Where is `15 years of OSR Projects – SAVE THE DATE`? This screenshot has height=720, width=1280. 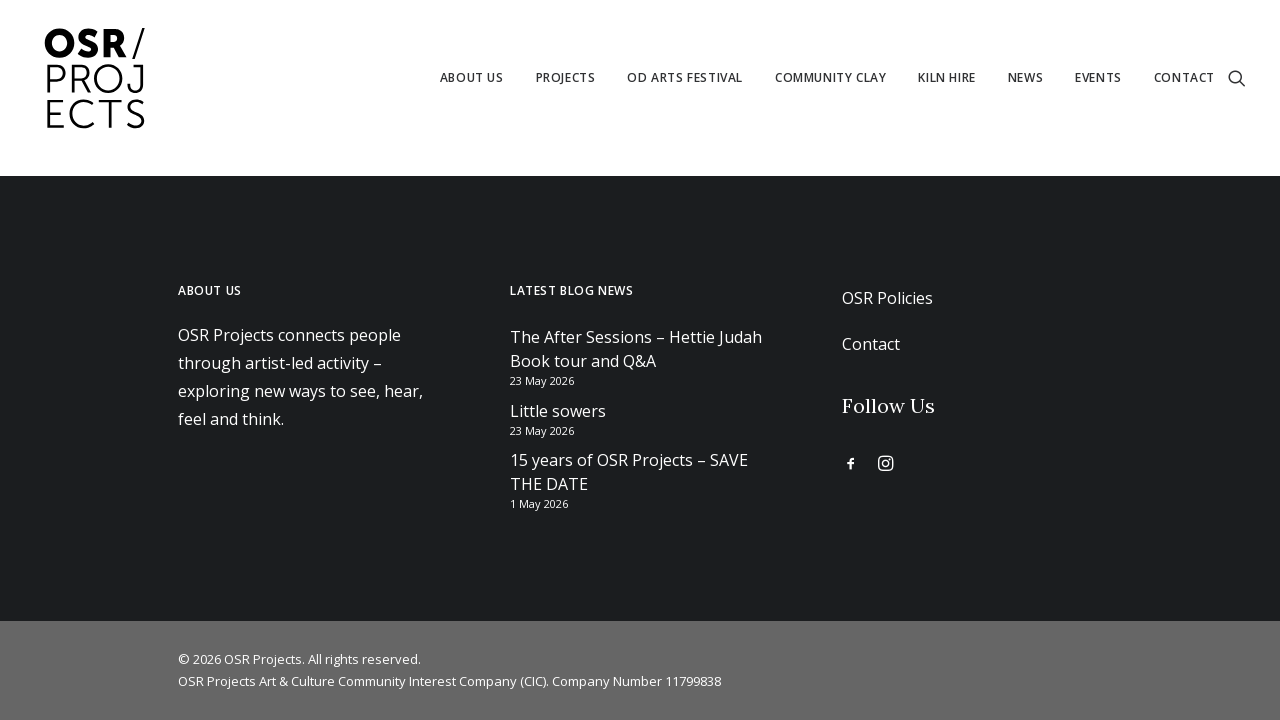 15 years of OSR Projects – SAVE THE DATE is located at coordinates (629, 472).